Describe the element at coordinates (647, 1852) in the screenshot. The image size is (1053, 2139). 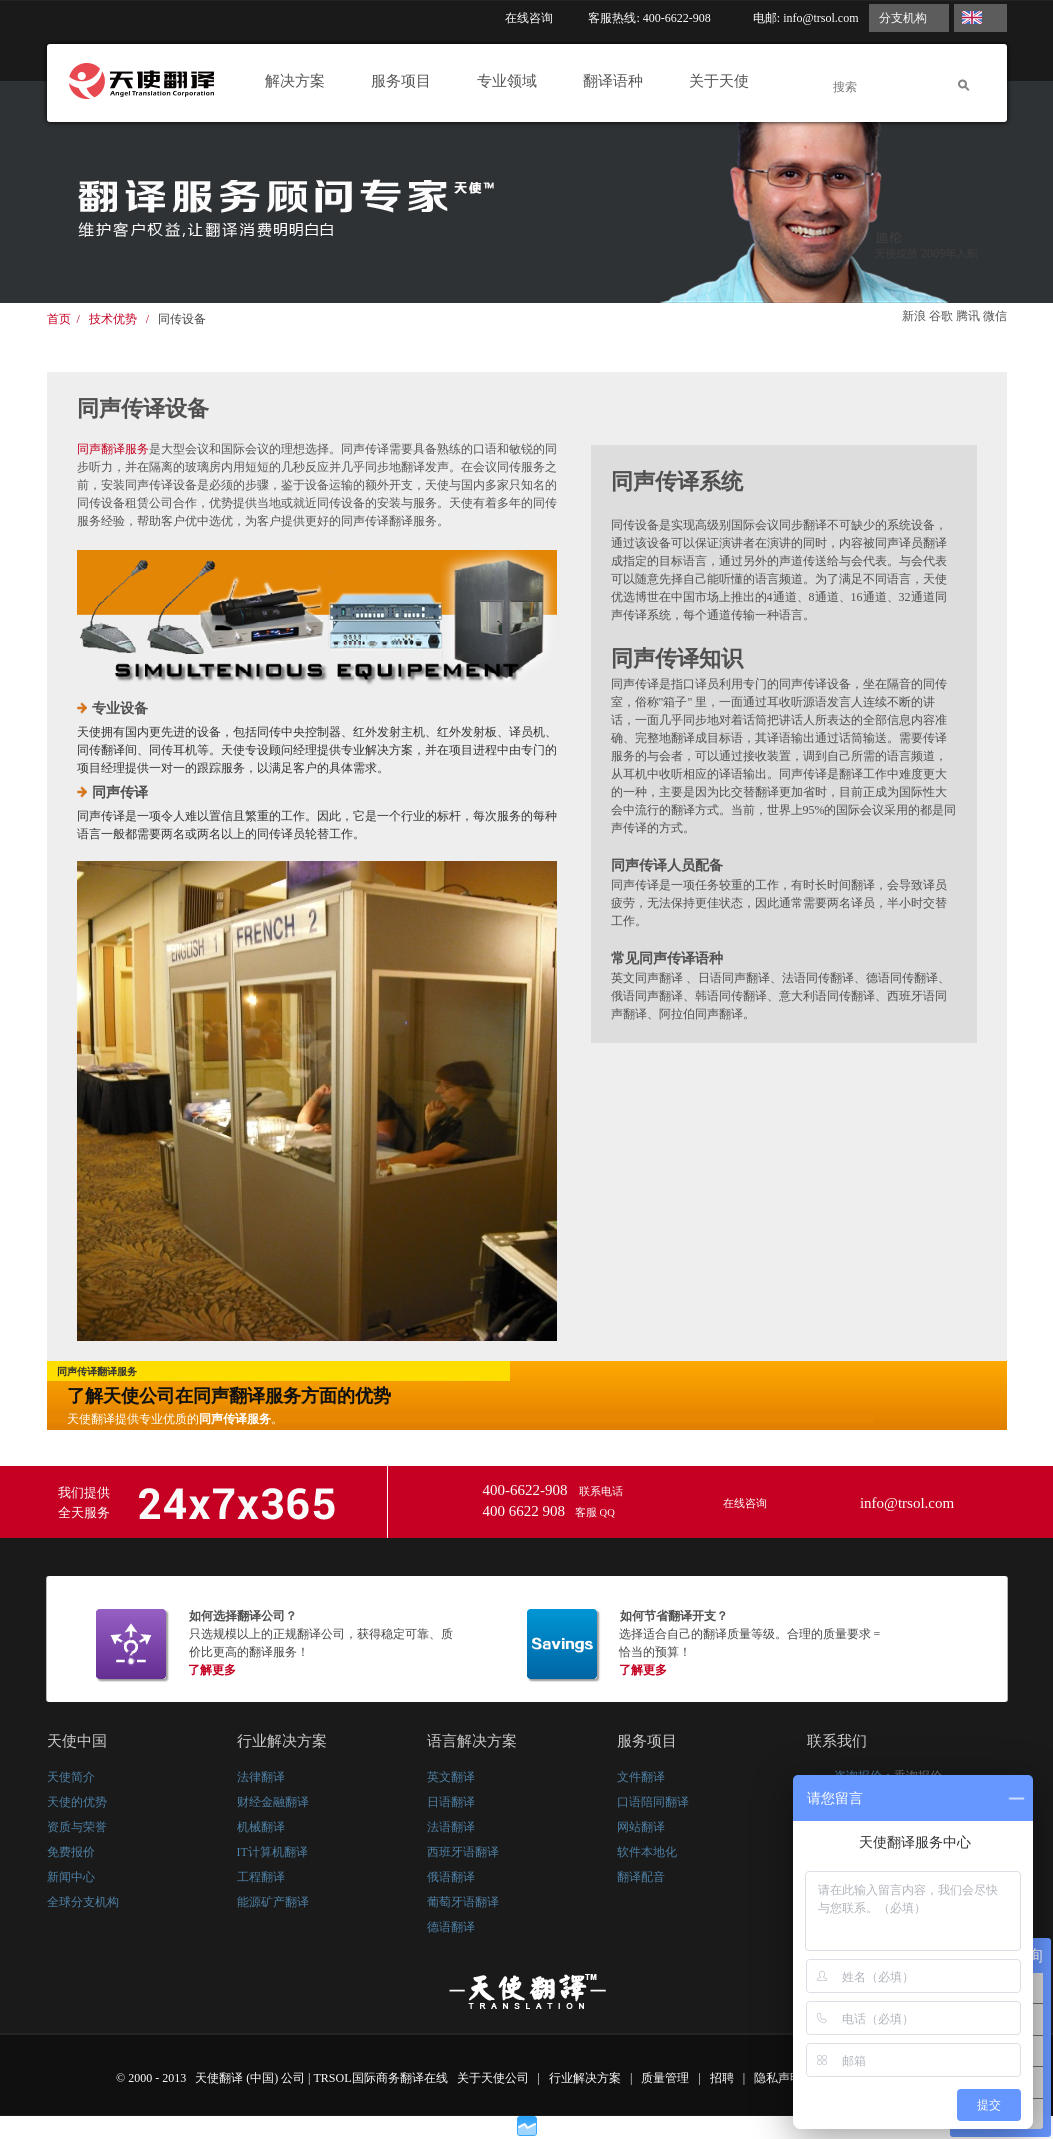
I see `软件本地化` at that location.